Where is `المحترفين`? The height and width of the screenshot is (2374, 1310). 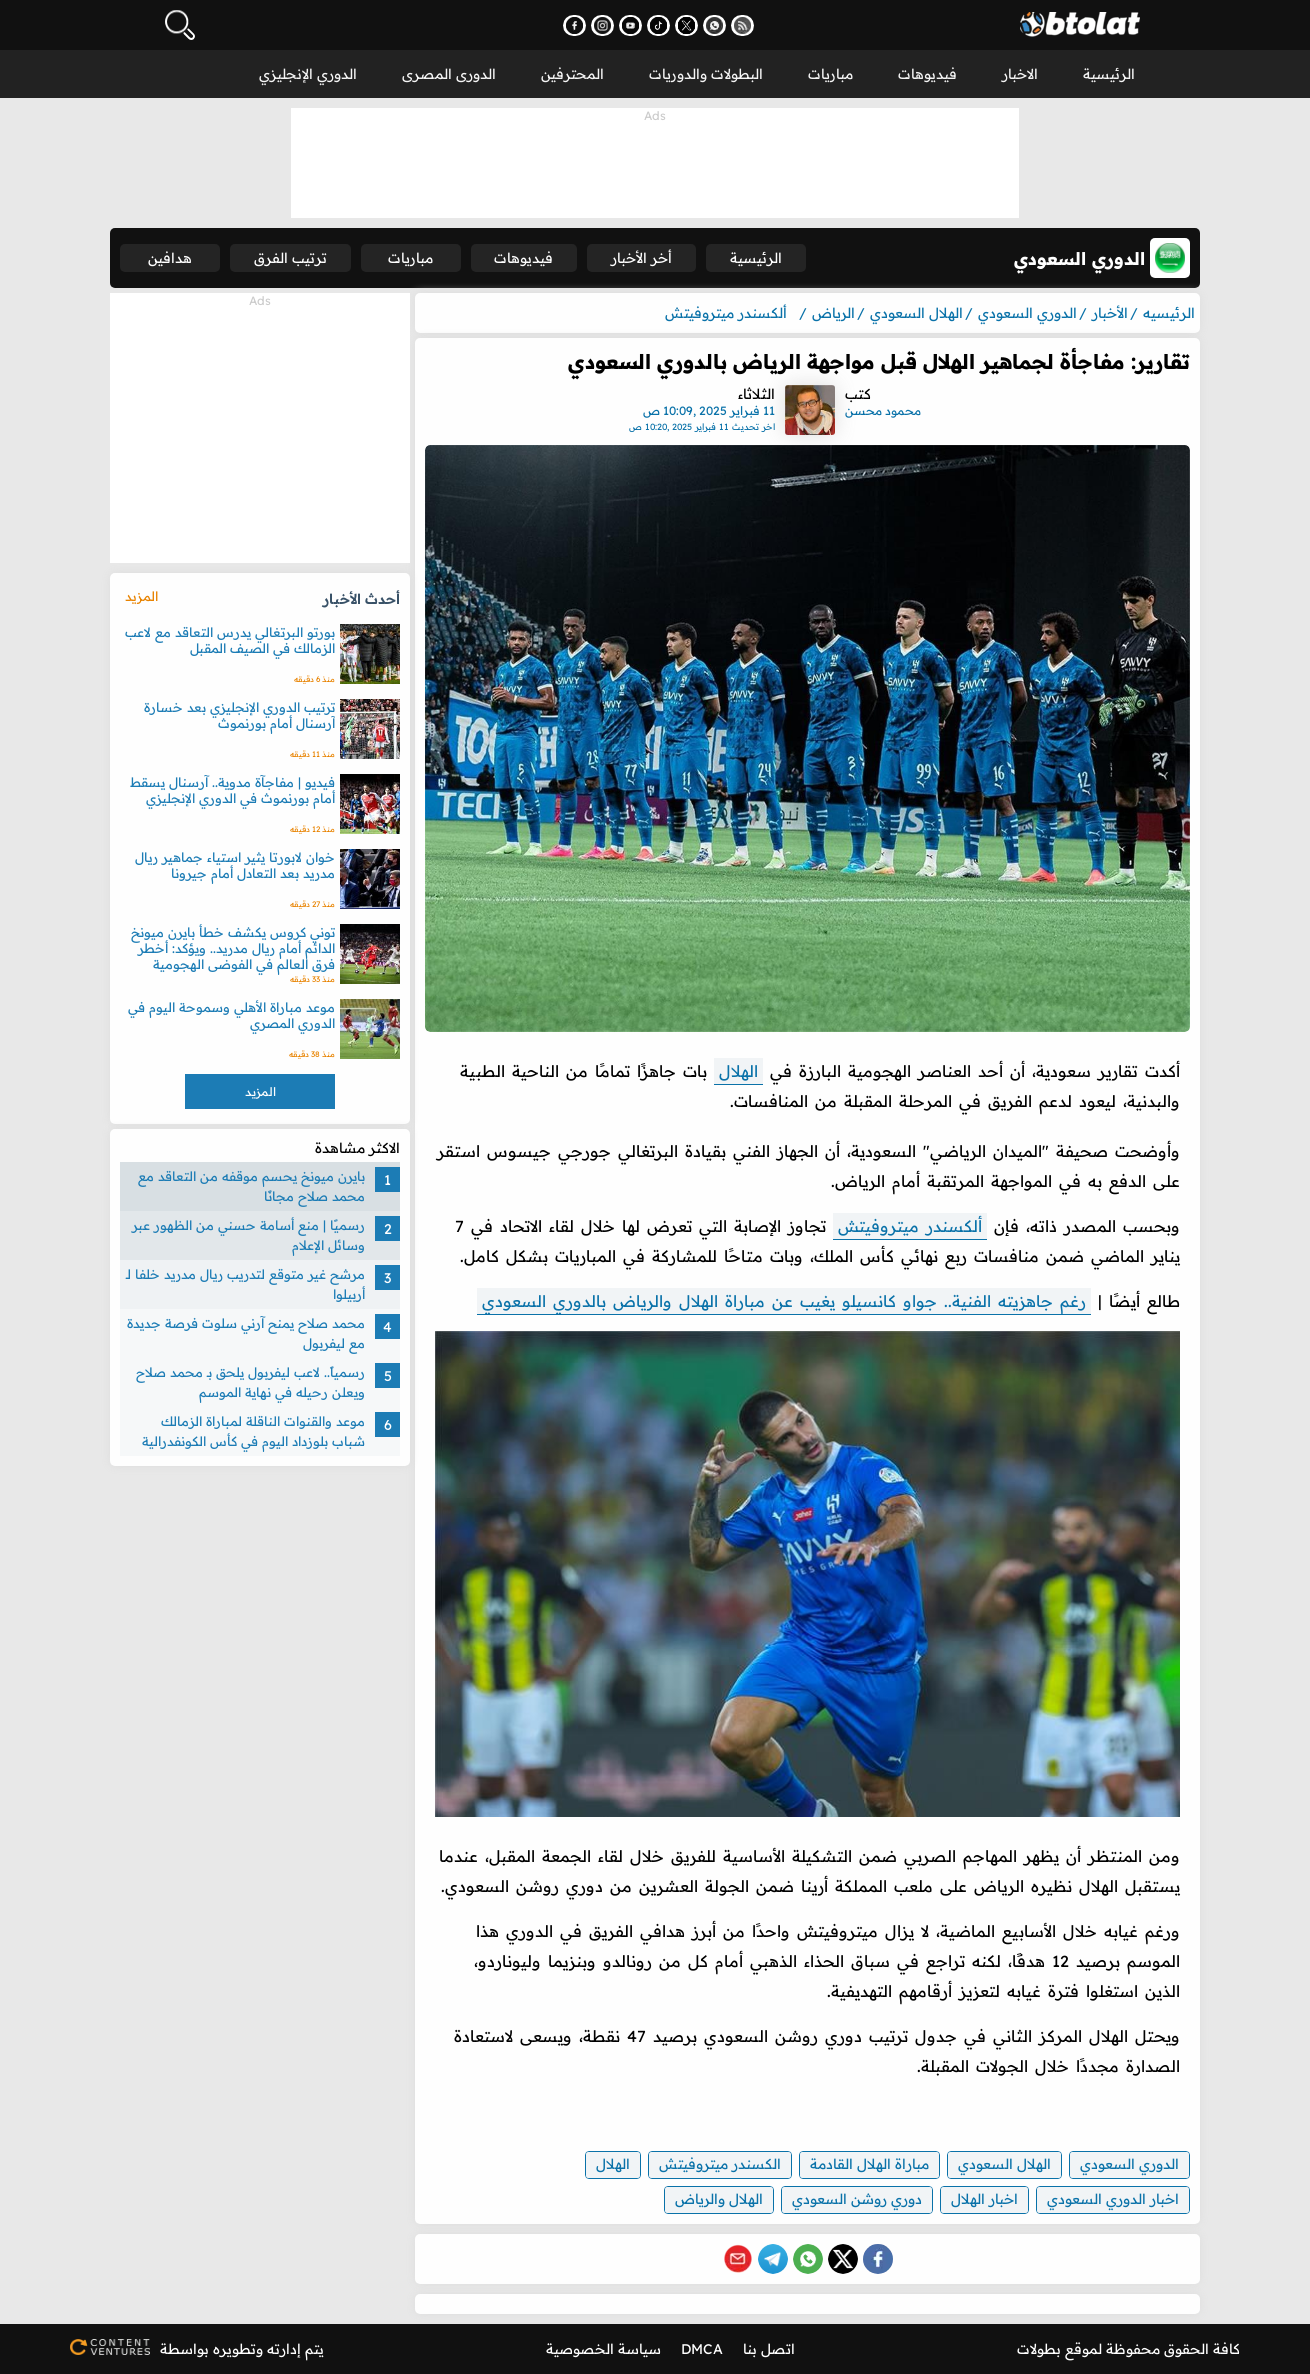 المحترفين is located at coordinates (572, 74).